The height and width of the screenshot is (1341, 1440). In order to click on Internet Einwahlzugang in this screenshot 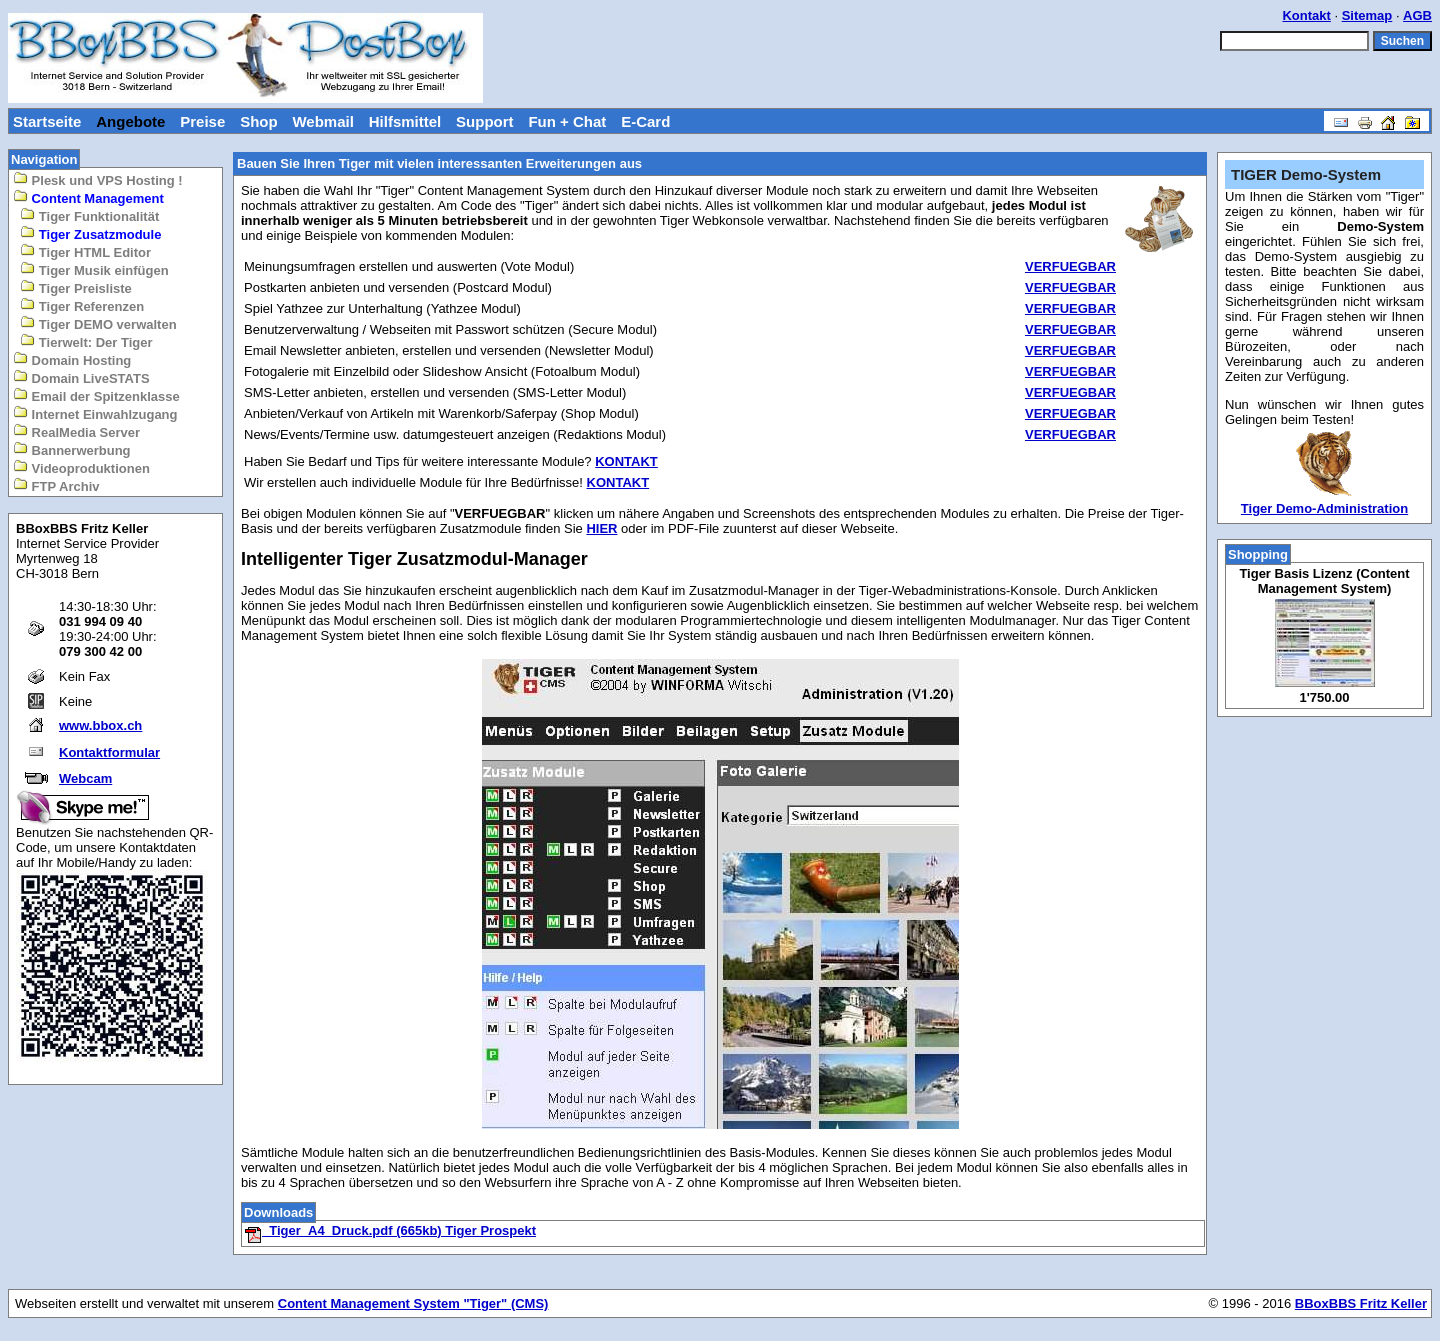, I will do `click(95, 413)`.